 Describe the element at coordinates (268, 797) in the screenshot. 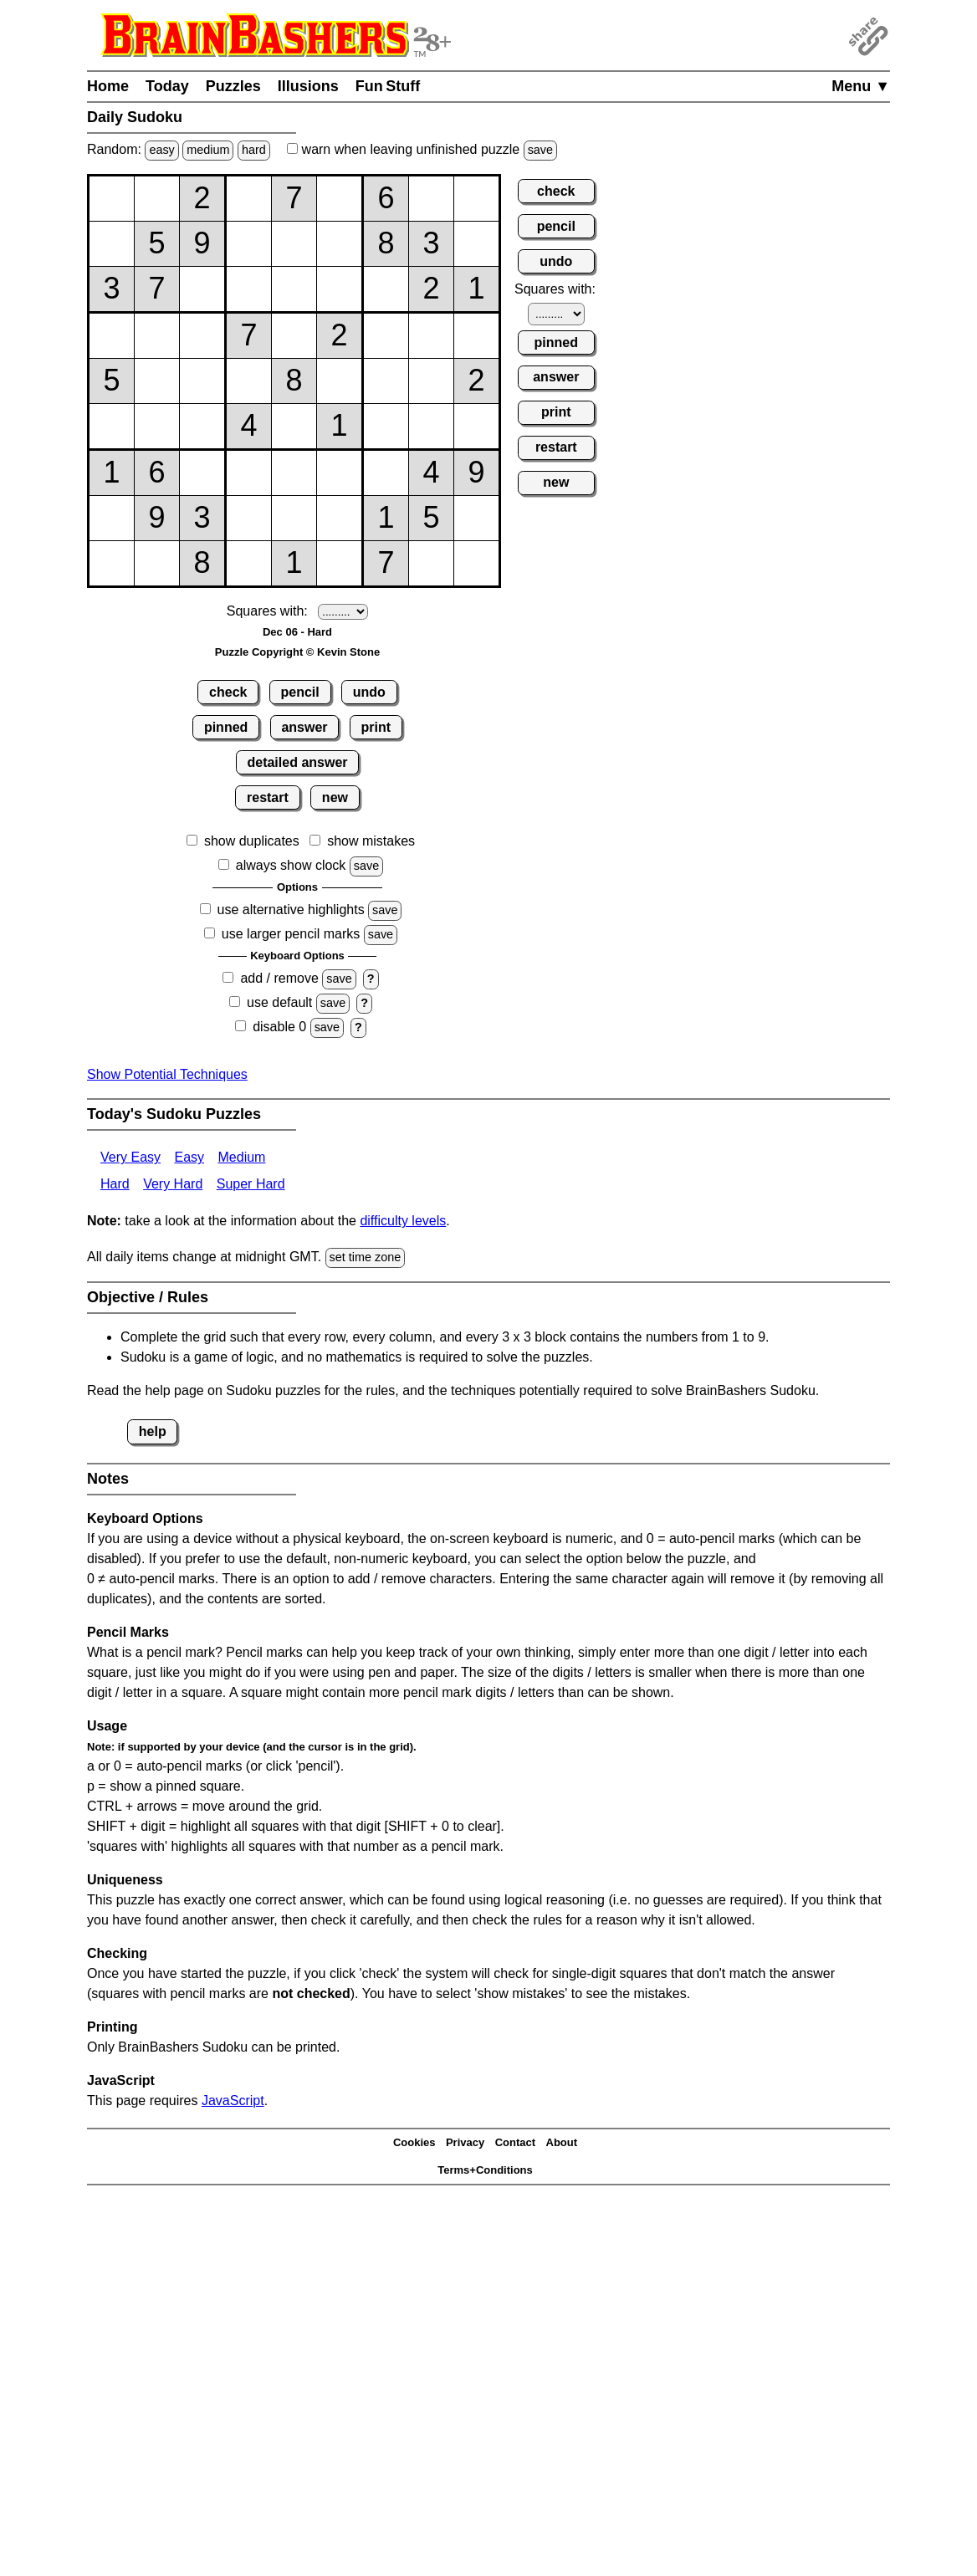

I see `restart` at that location.